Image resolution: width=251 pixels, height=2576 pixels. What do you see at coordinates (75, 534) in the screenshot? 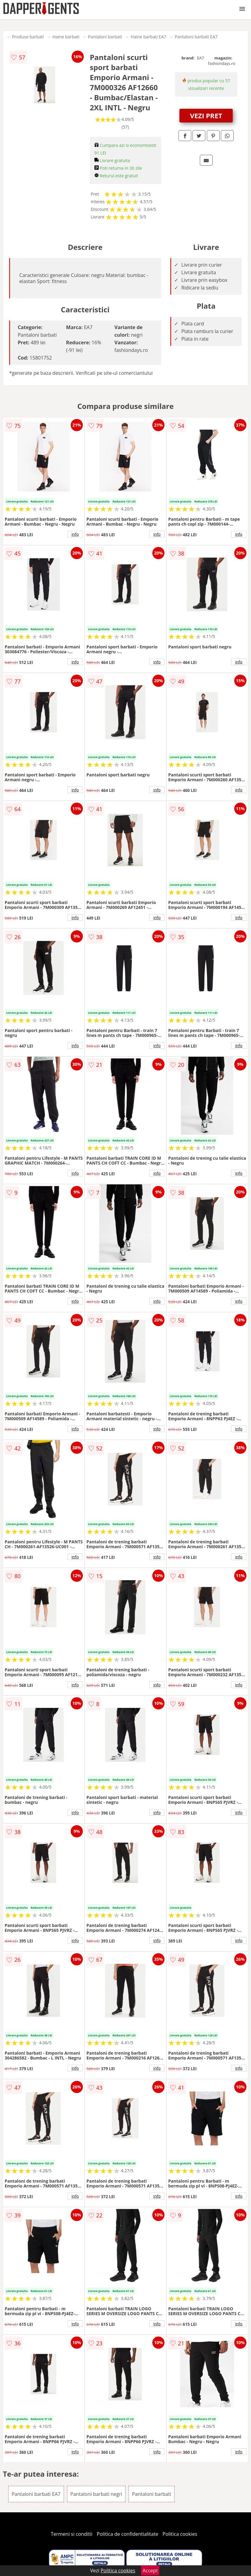
I see `info` at bounding box center [75, 534].